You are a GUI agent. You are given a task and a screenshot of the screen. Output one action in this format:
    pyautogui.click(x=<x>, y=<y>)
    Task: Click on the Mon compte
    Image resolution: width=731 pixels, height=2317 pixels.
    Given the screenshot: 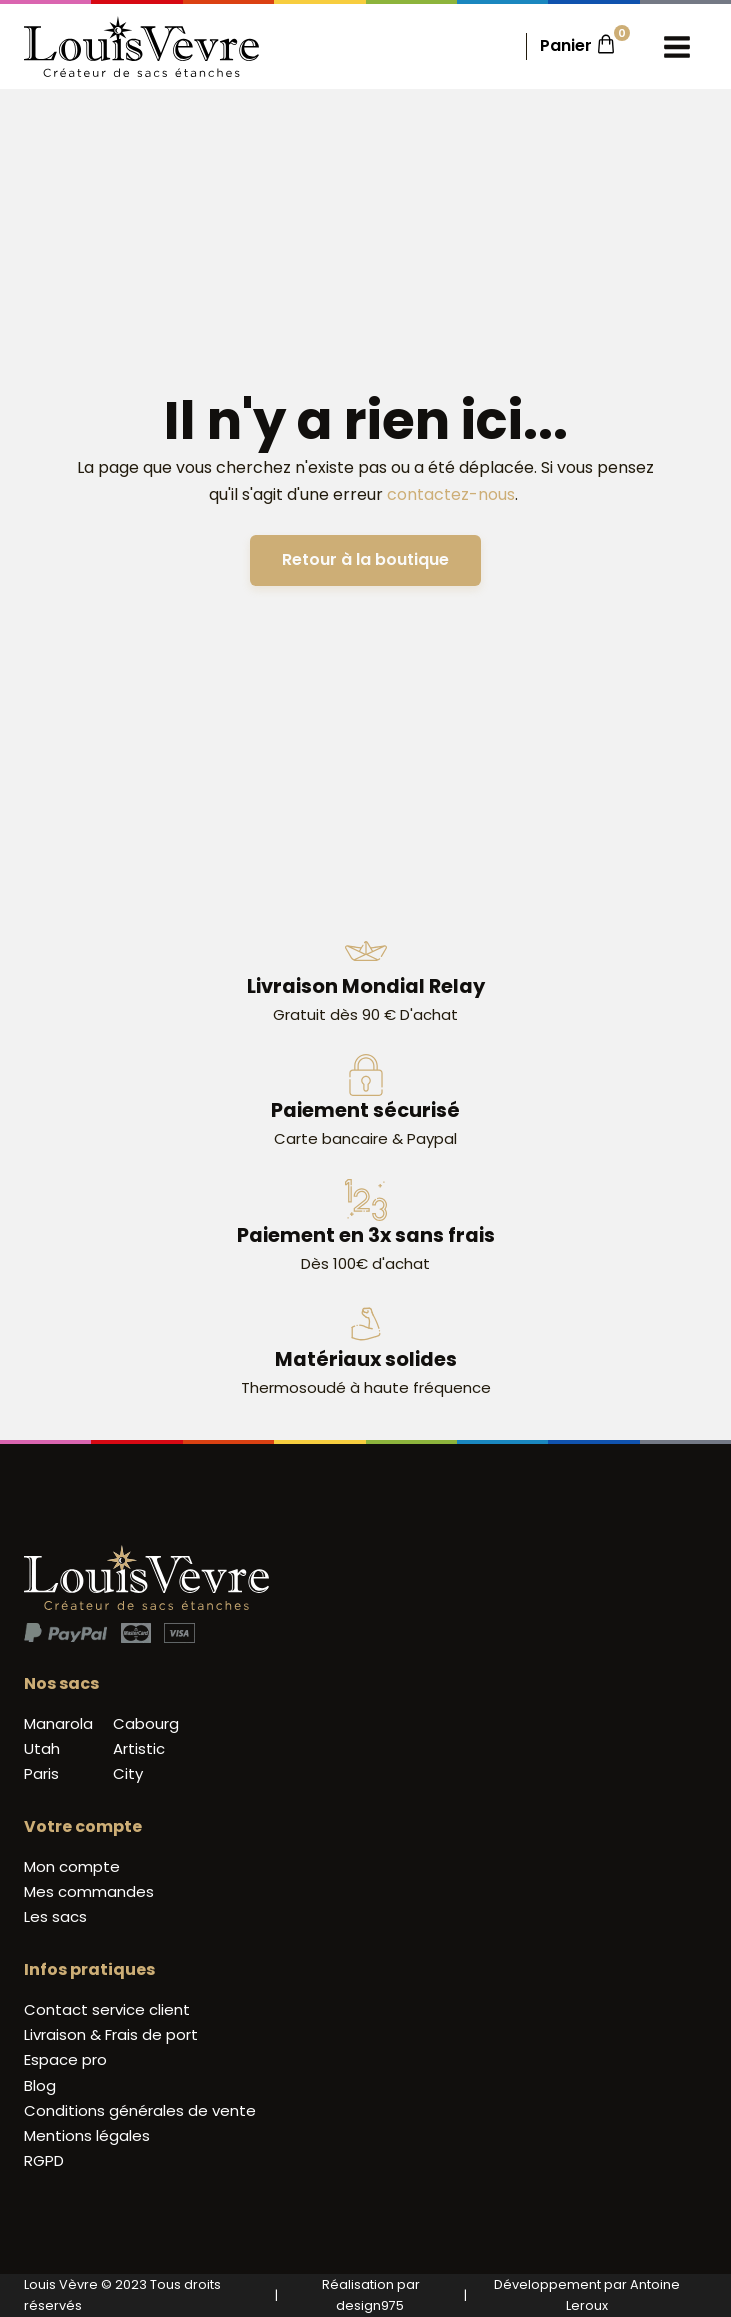 What is the action you would take?
    pyautogui.click(x=72, y=1866)
    